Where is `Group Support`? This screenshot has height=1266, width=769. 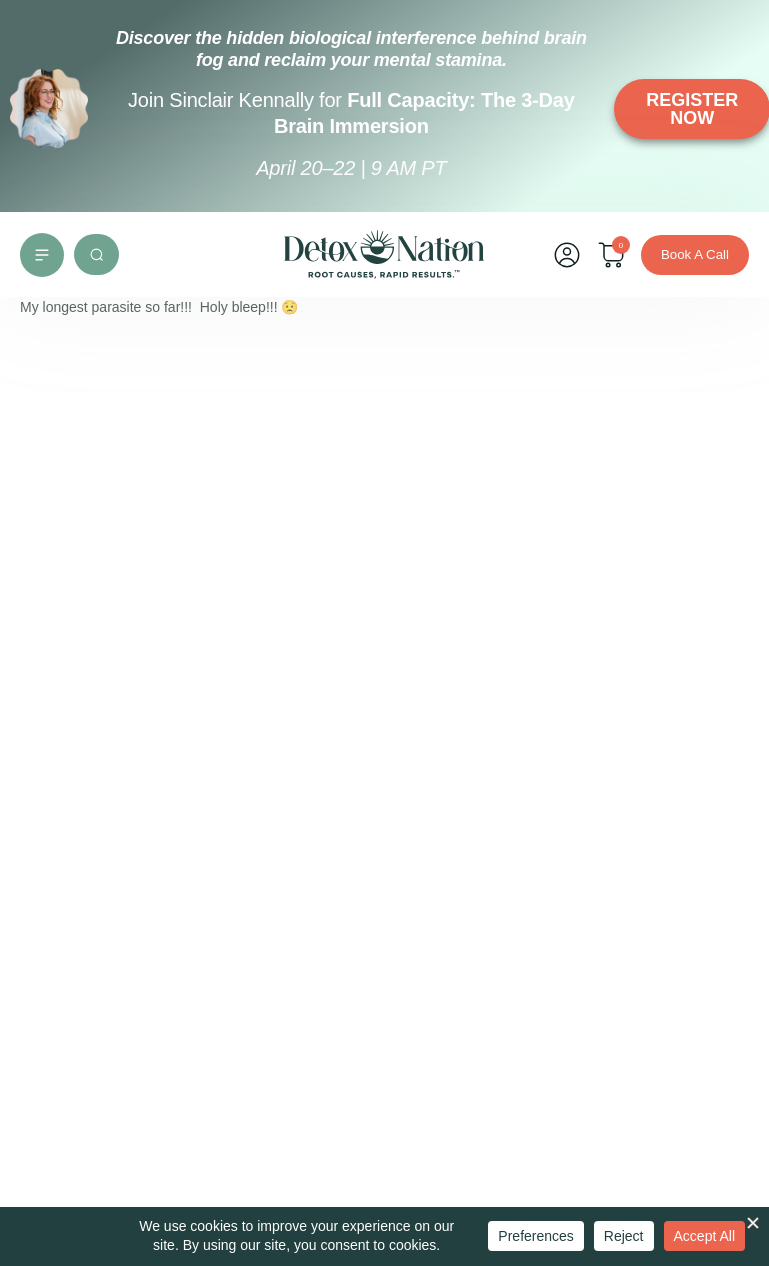 Group Support is located at coordinates (82, 712).